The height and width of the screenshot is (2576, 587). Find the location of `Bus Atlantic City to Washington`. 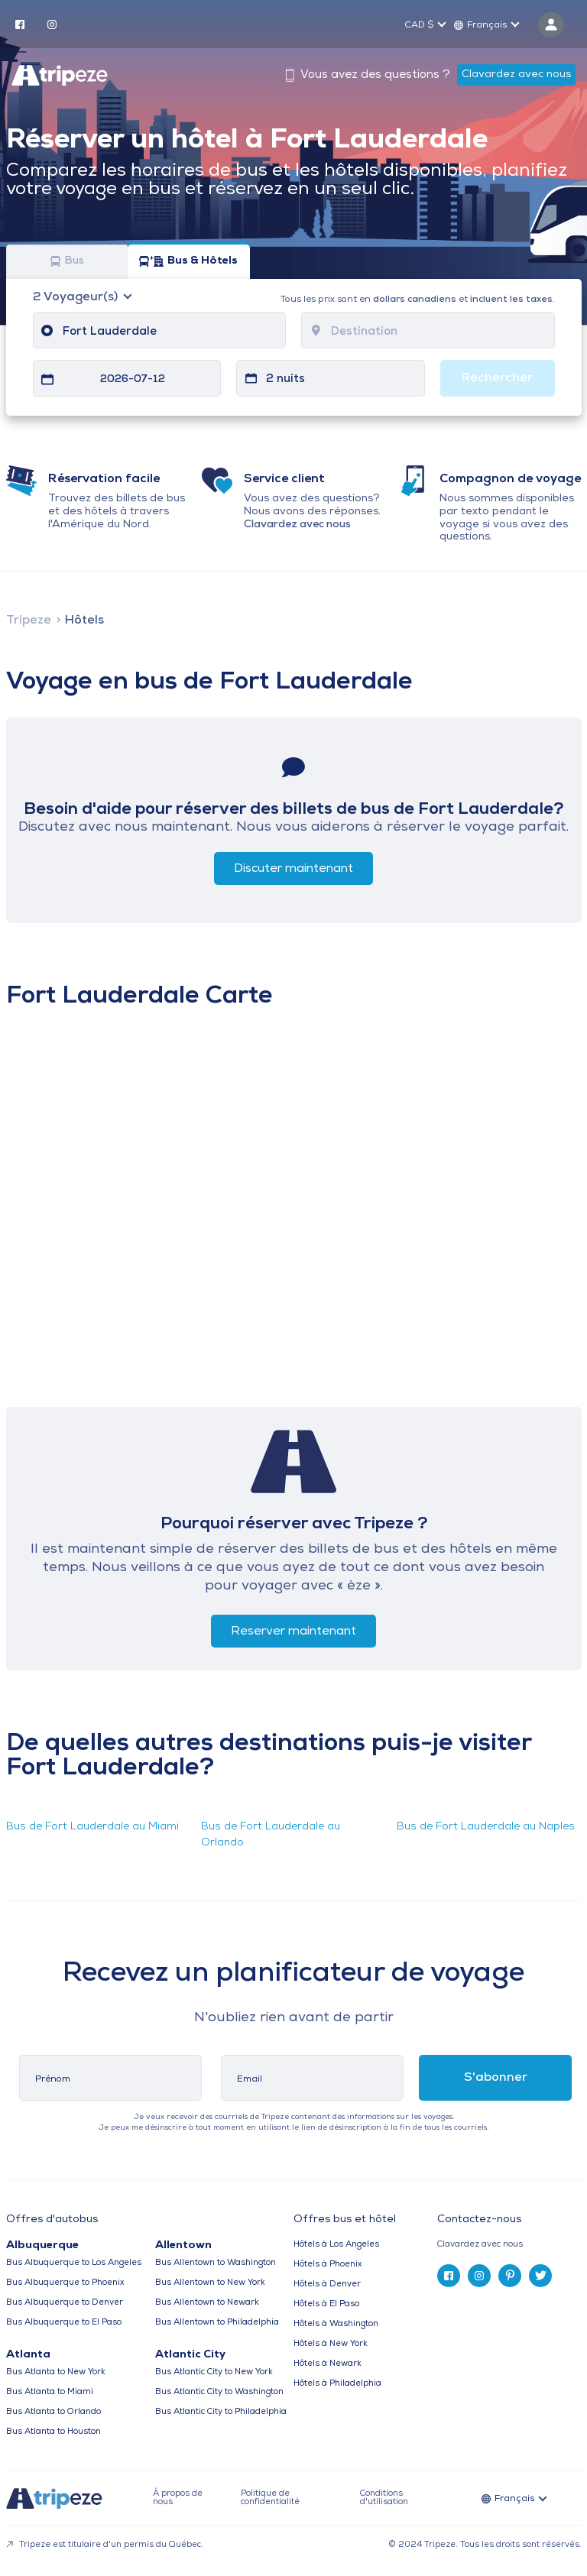

Bus Atlantic City to Washington is located at coordinates (219, 2392).